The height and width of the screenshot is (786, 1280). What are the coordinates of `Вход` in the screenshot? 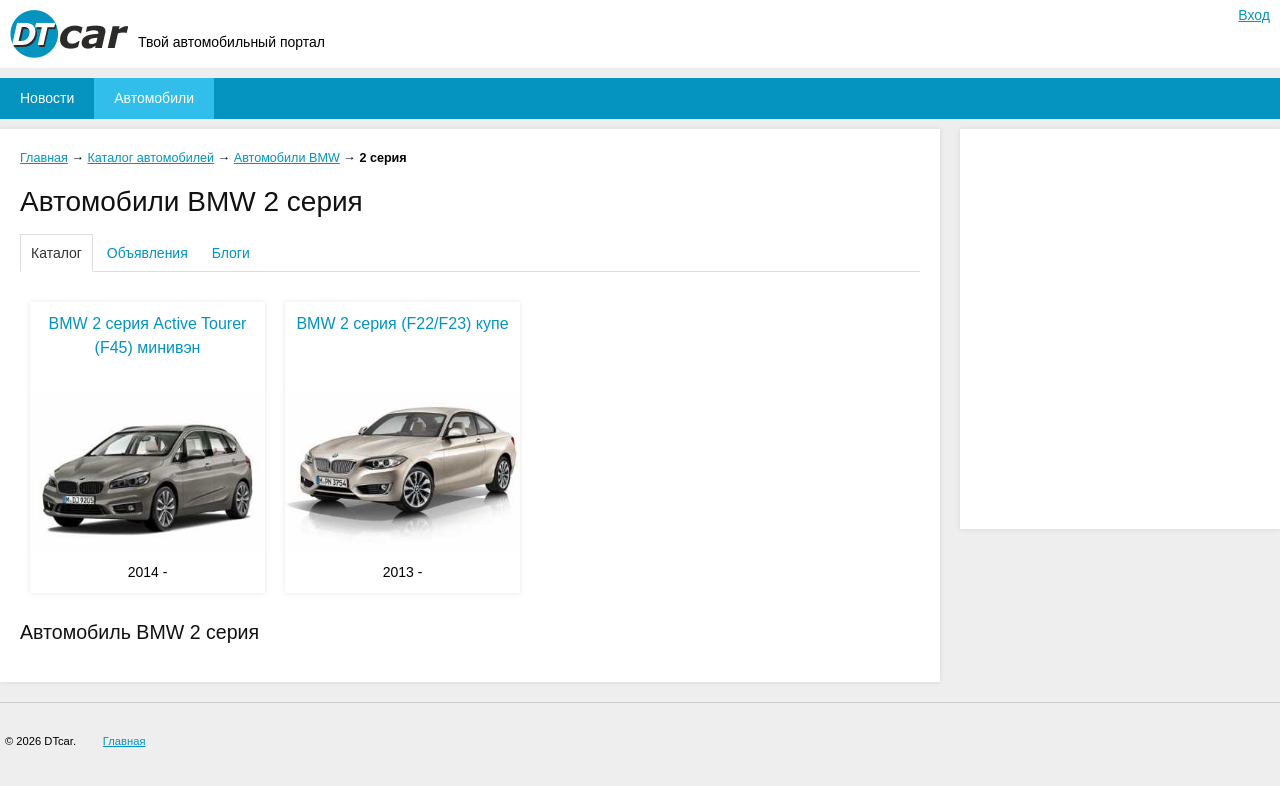 It's located at (1254, 15).